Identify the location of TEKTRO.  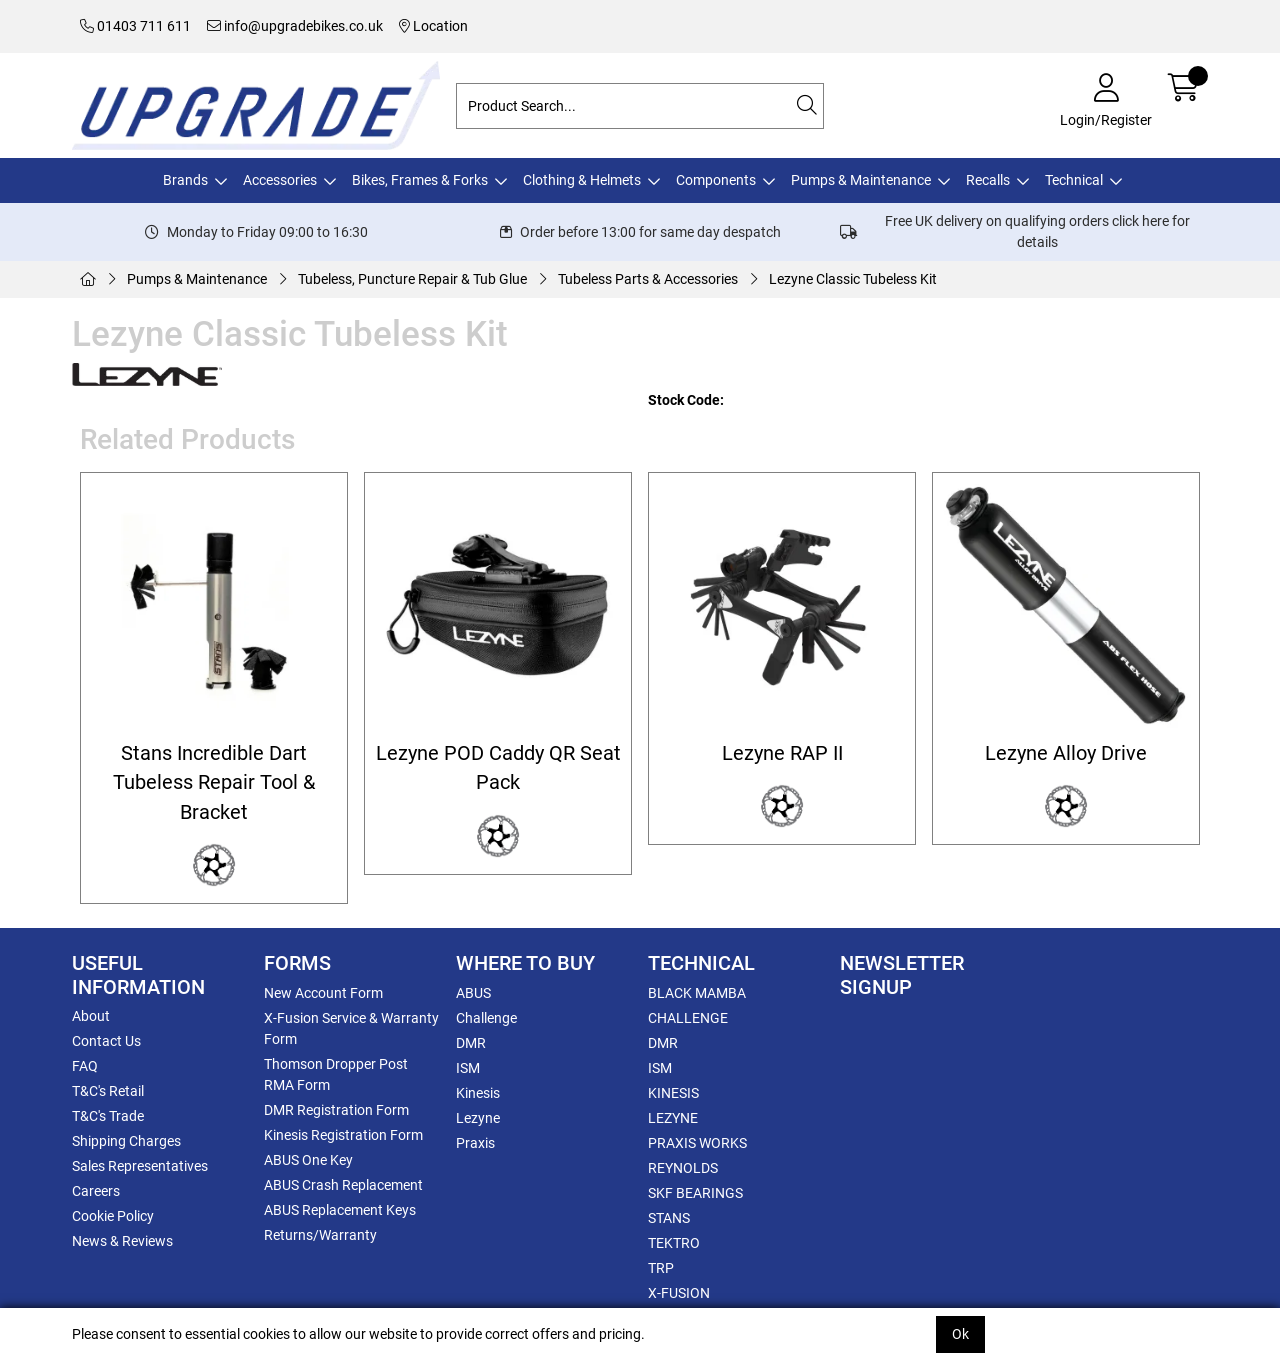
(674, 1243).